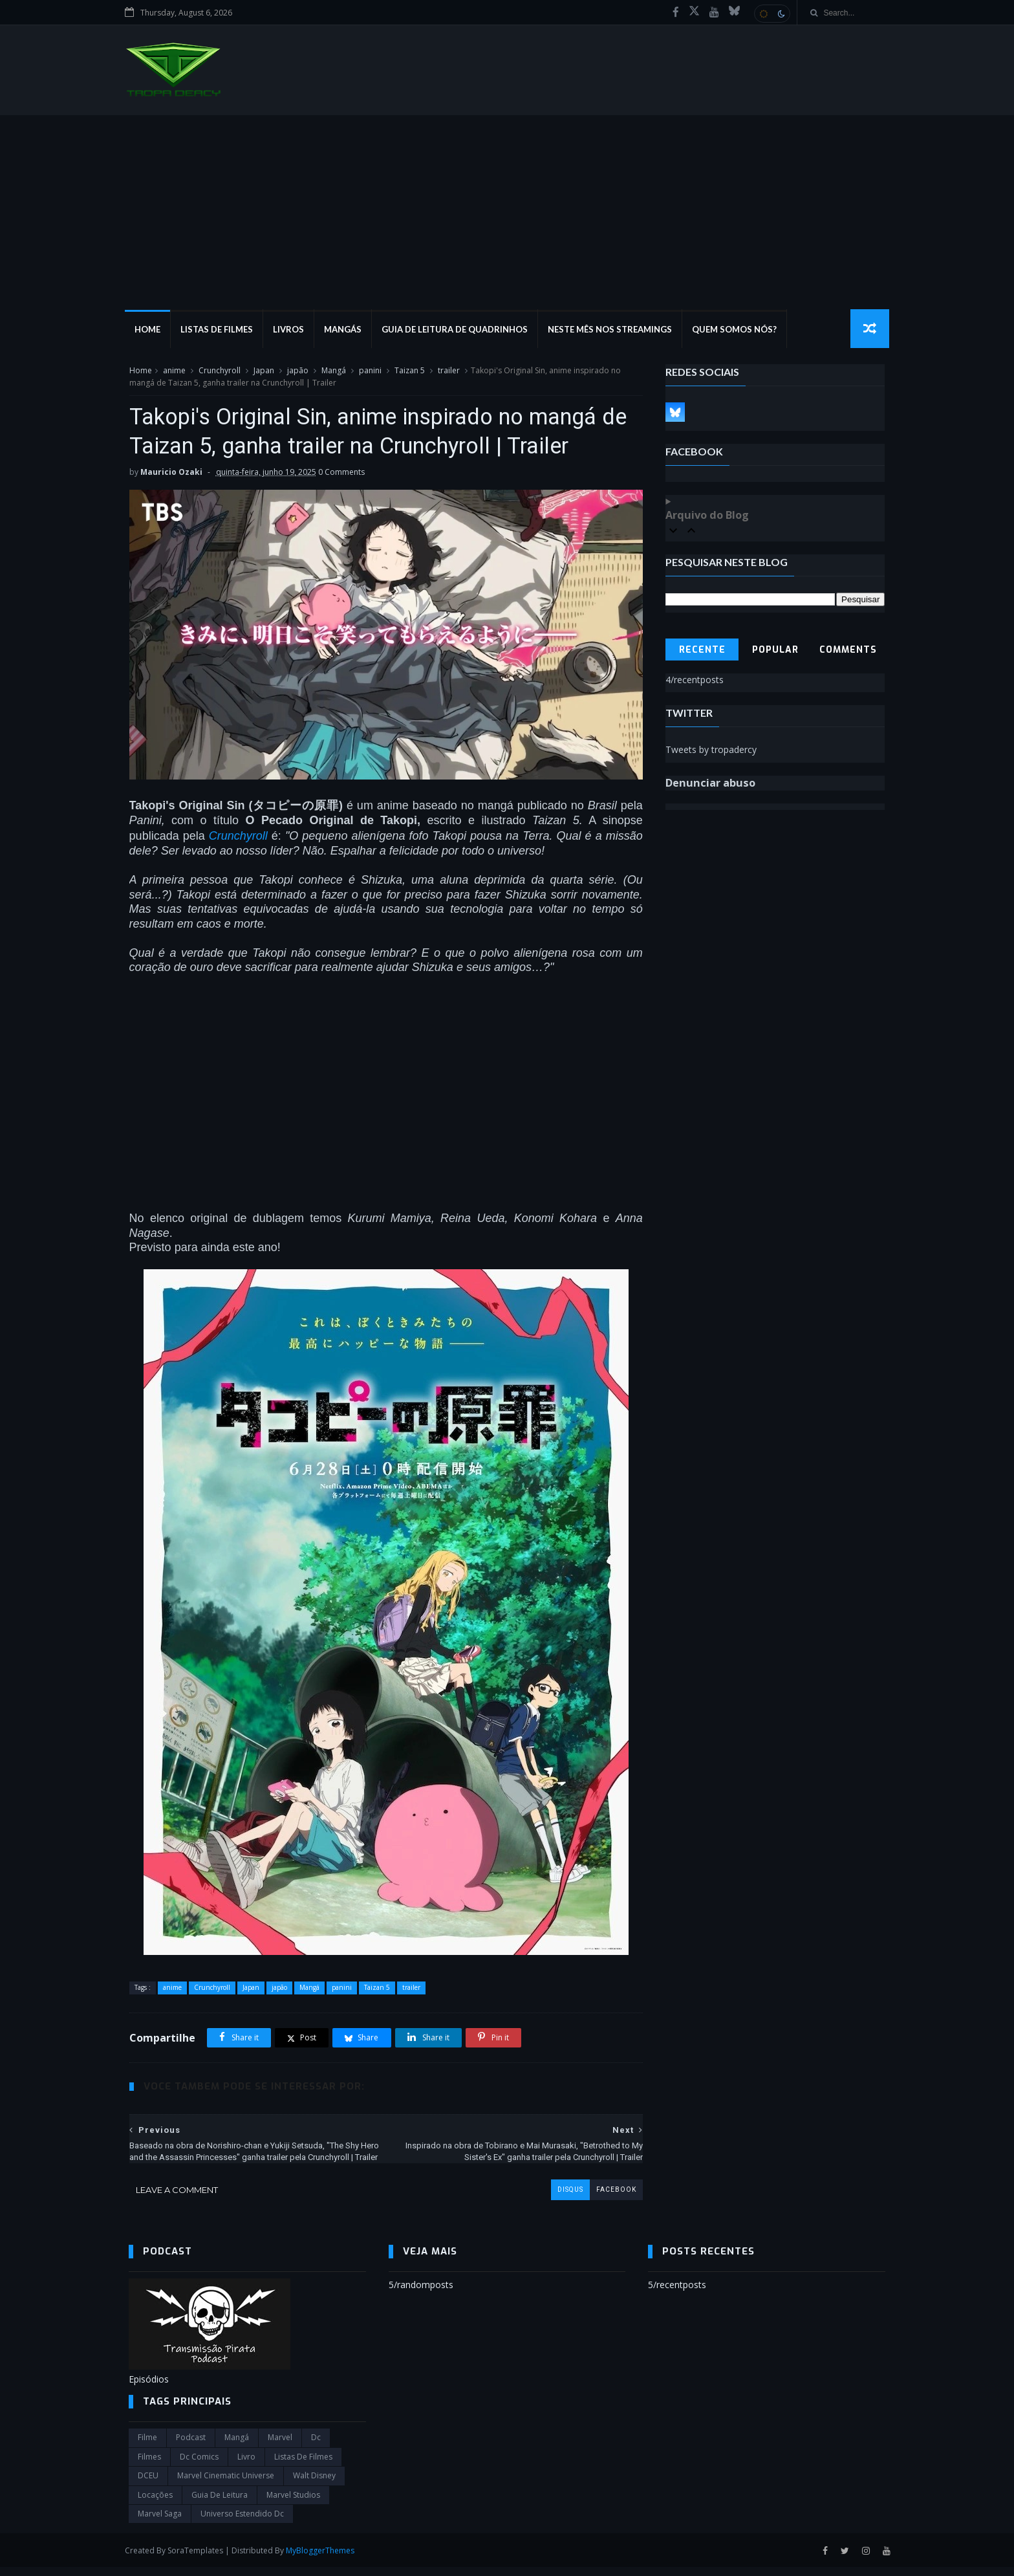  What do you see at coordinates (297, 371) in the screenshot?
I see `japão` at bounding box center [297, 371].